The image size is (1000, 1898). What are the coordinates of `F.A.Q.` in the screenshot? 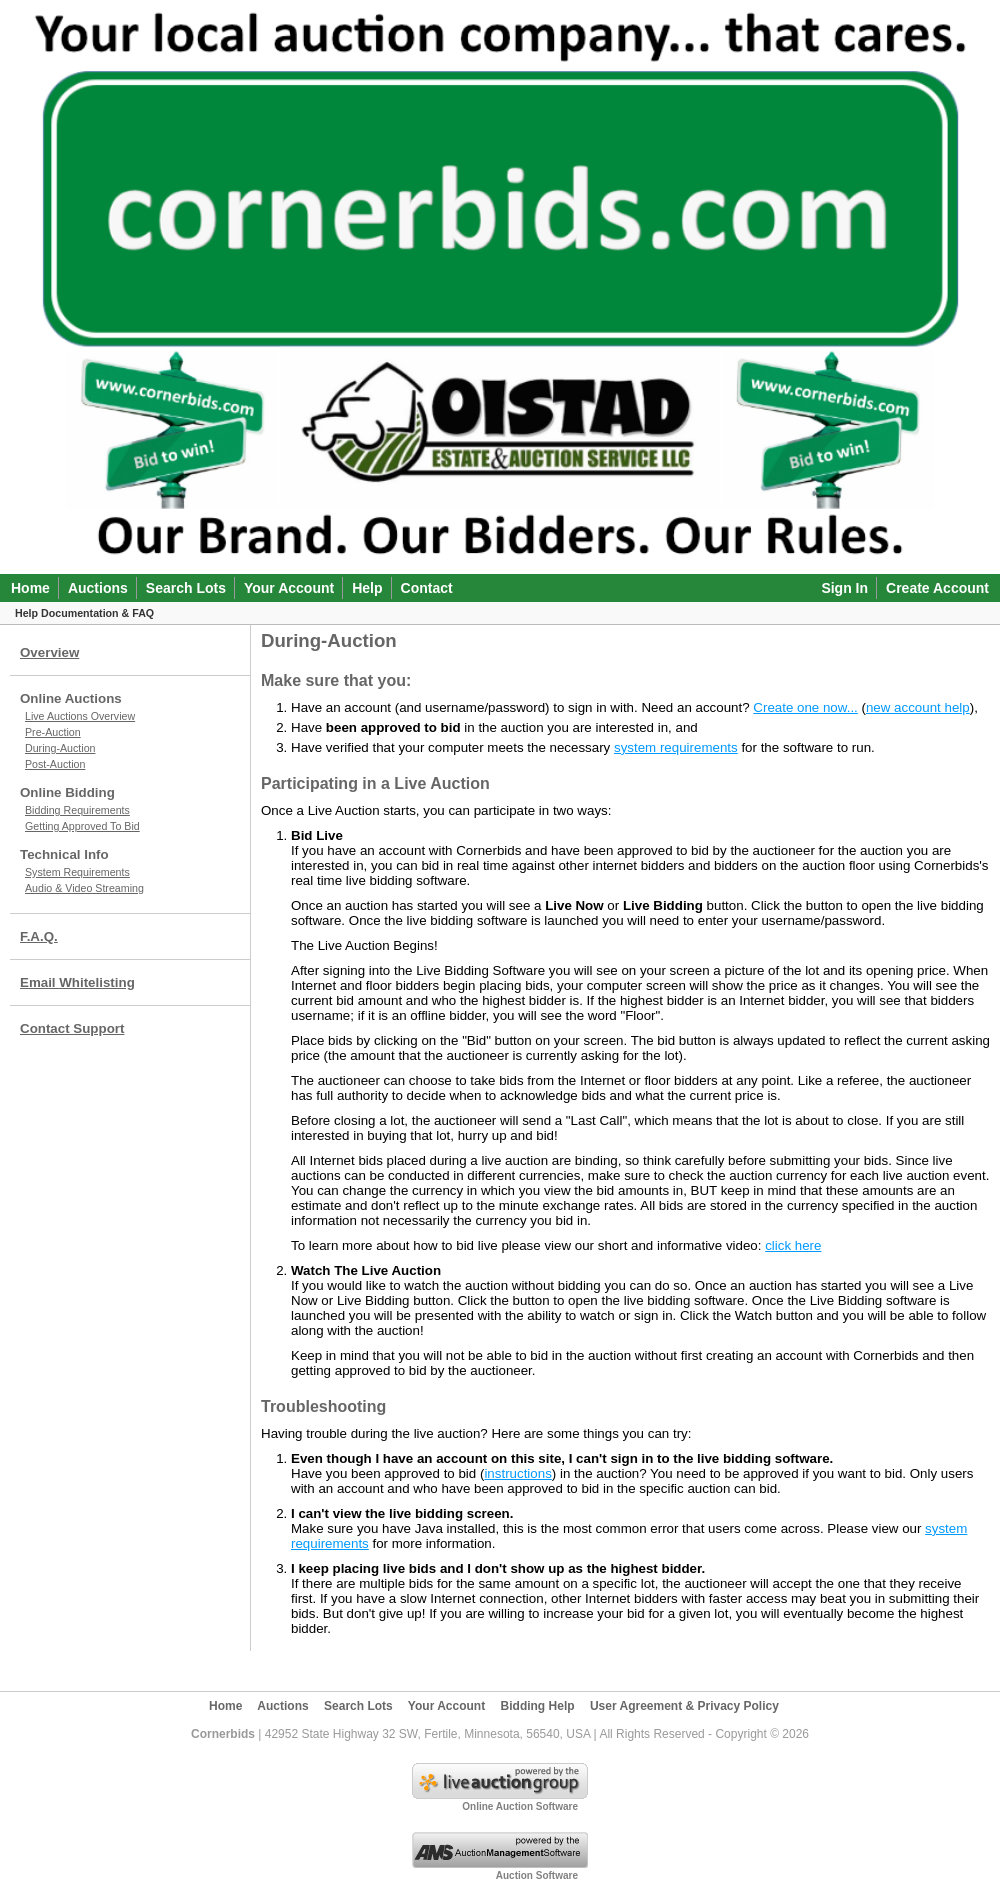 It's located at (39, 936).